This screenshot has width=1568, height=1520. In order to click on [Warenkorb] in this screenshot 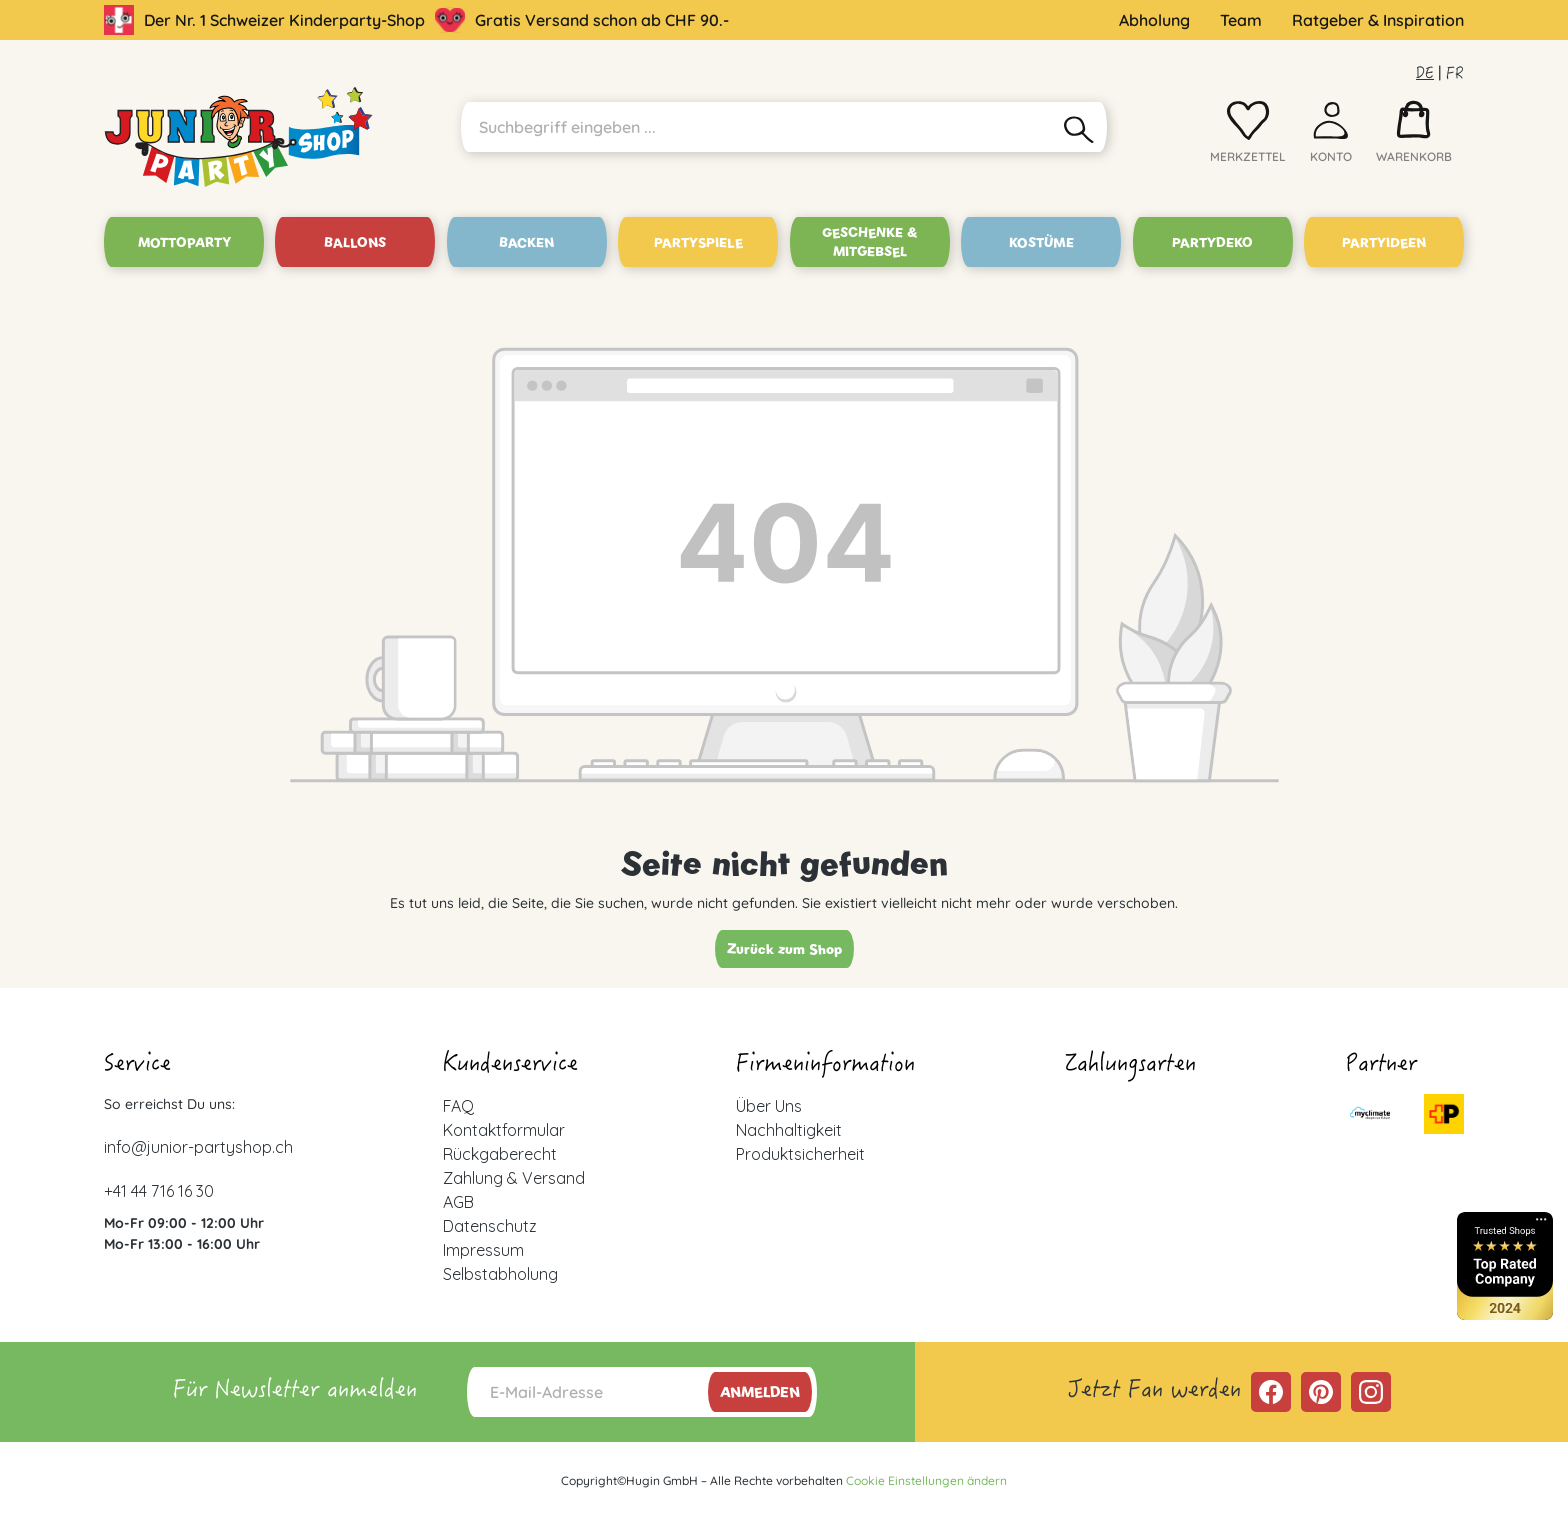, I will do `click(1414, 137)`.